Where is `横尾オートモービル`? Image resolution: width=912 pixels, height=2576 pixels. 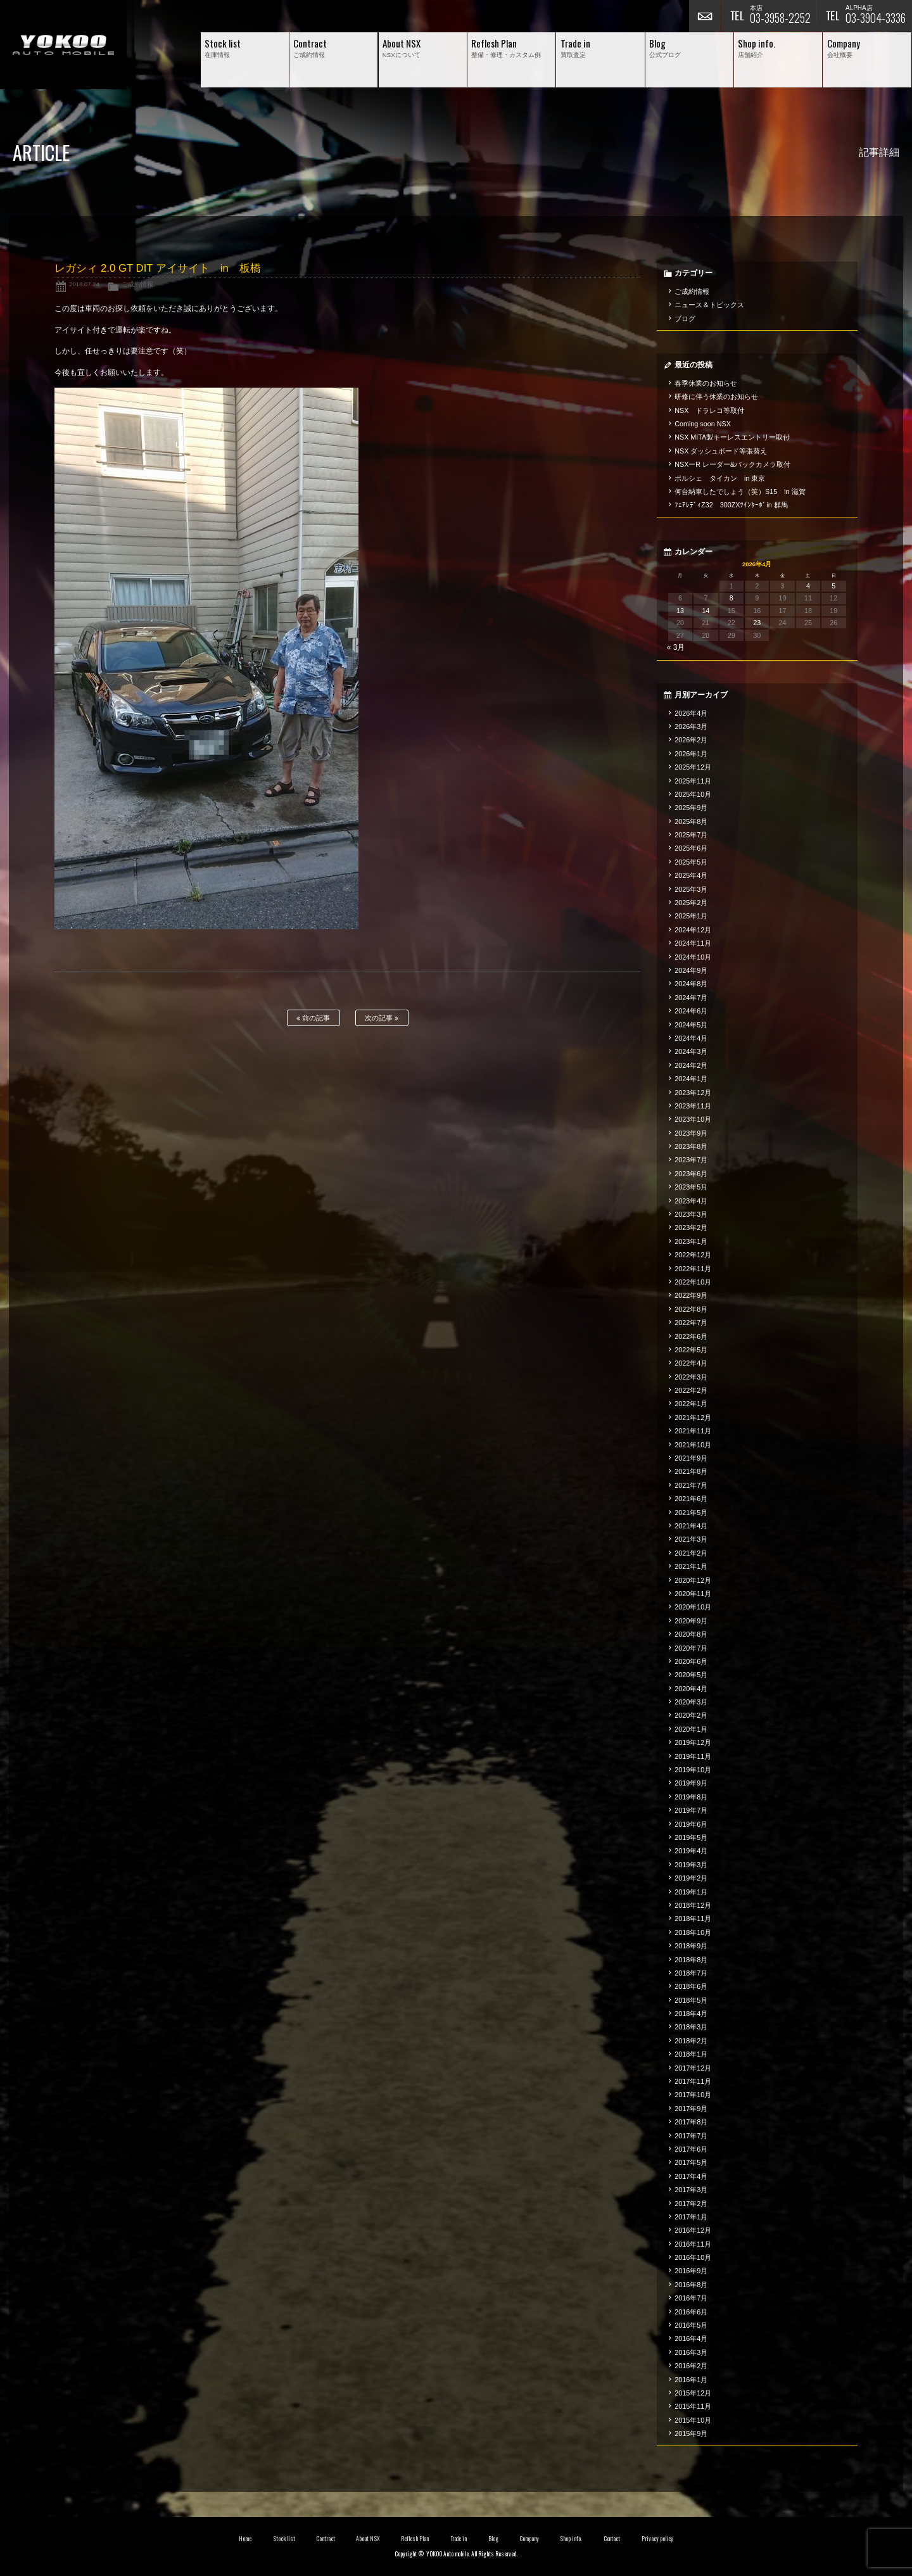 横尾オートモービル is located at coordinates (63, 44).